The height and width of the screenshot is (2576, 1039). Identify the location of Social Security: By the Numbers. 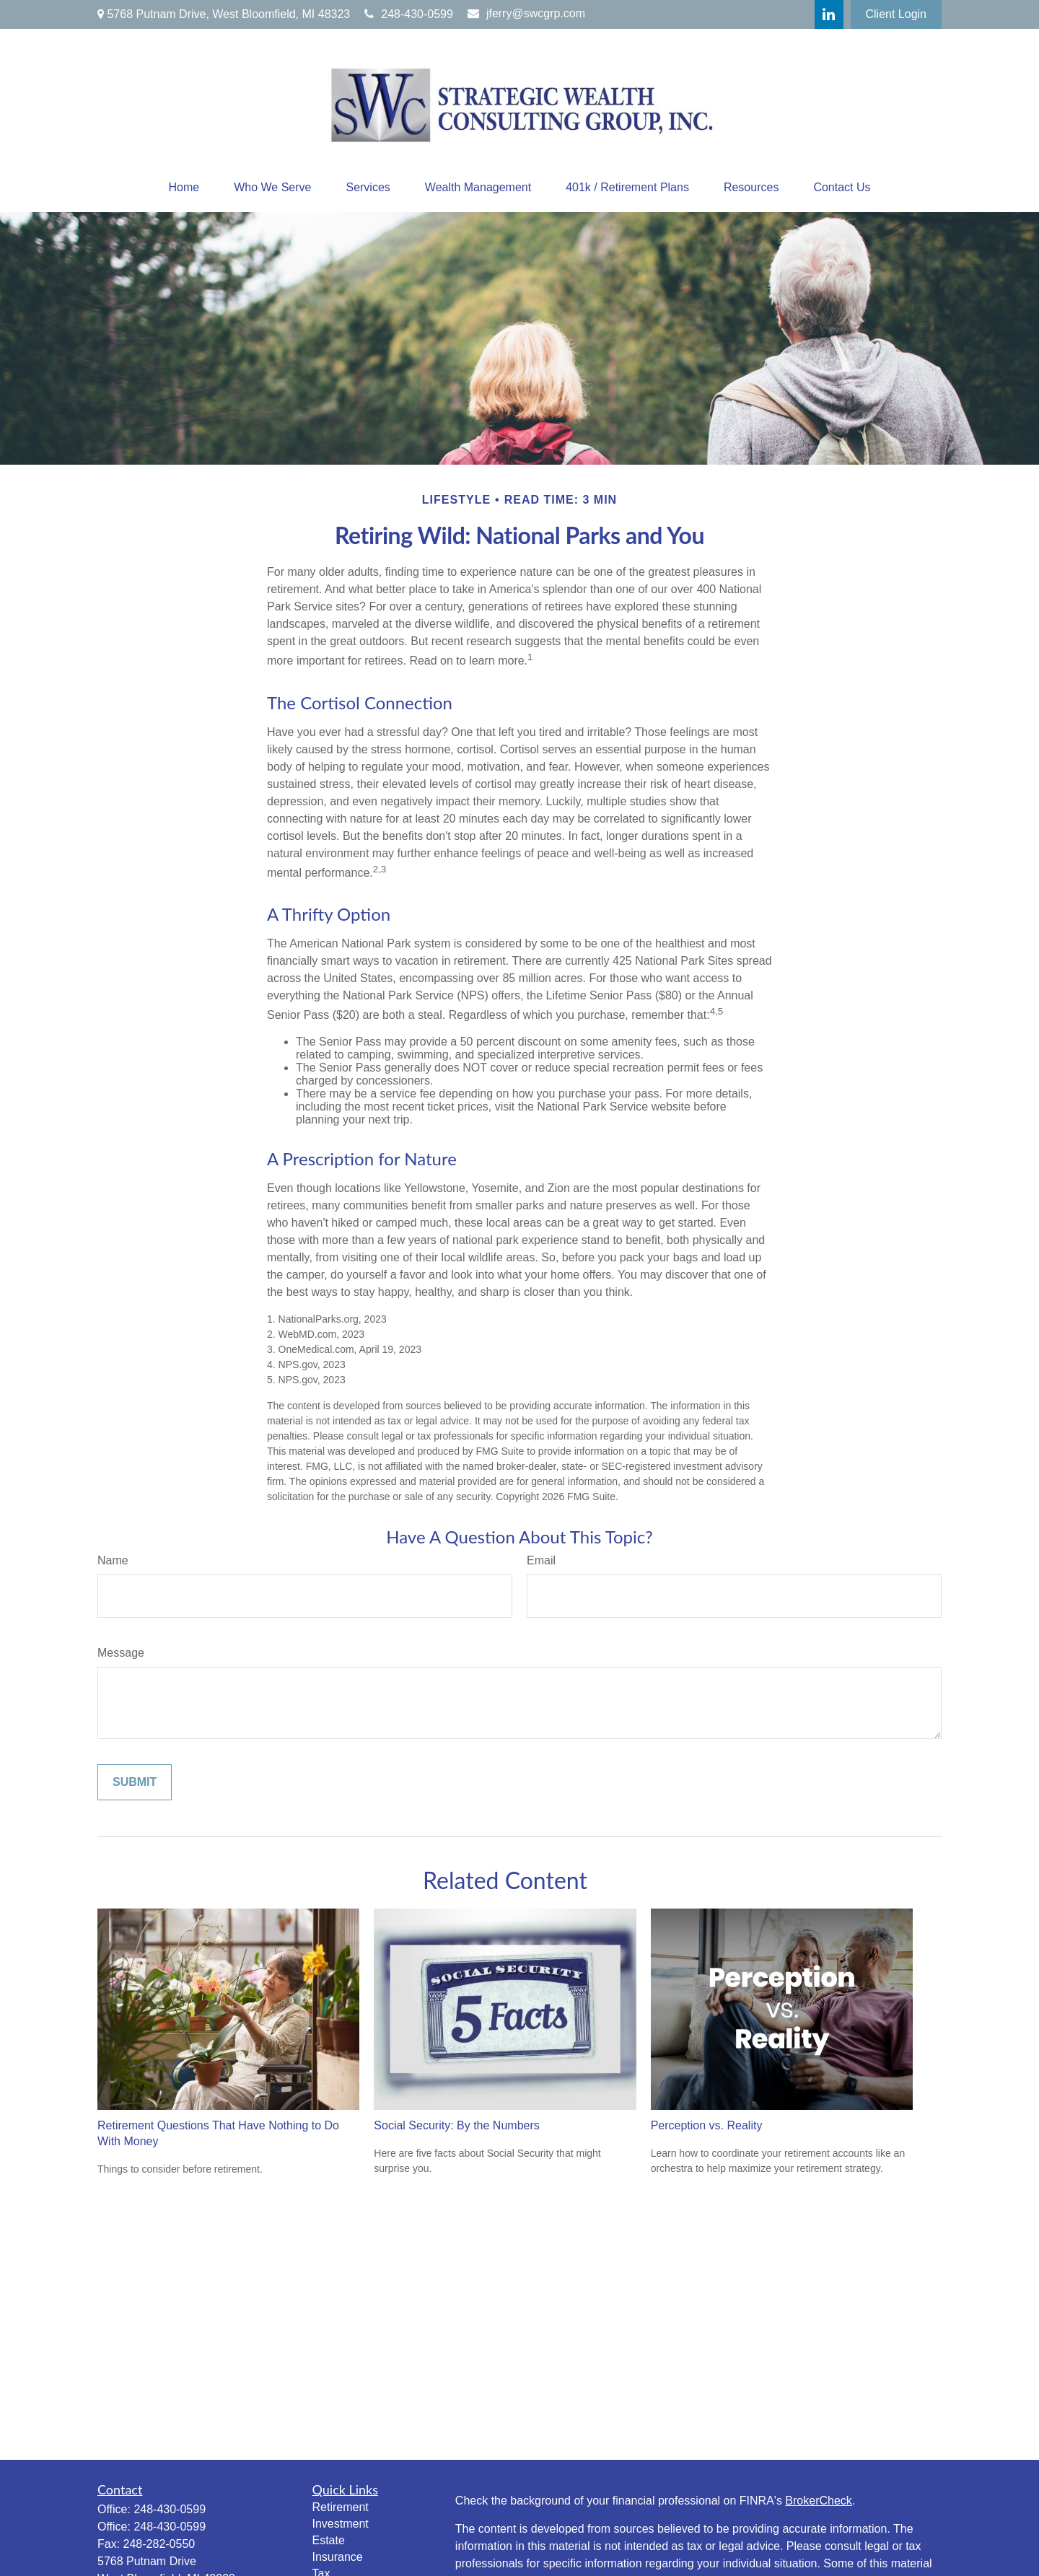
(456, 2125).